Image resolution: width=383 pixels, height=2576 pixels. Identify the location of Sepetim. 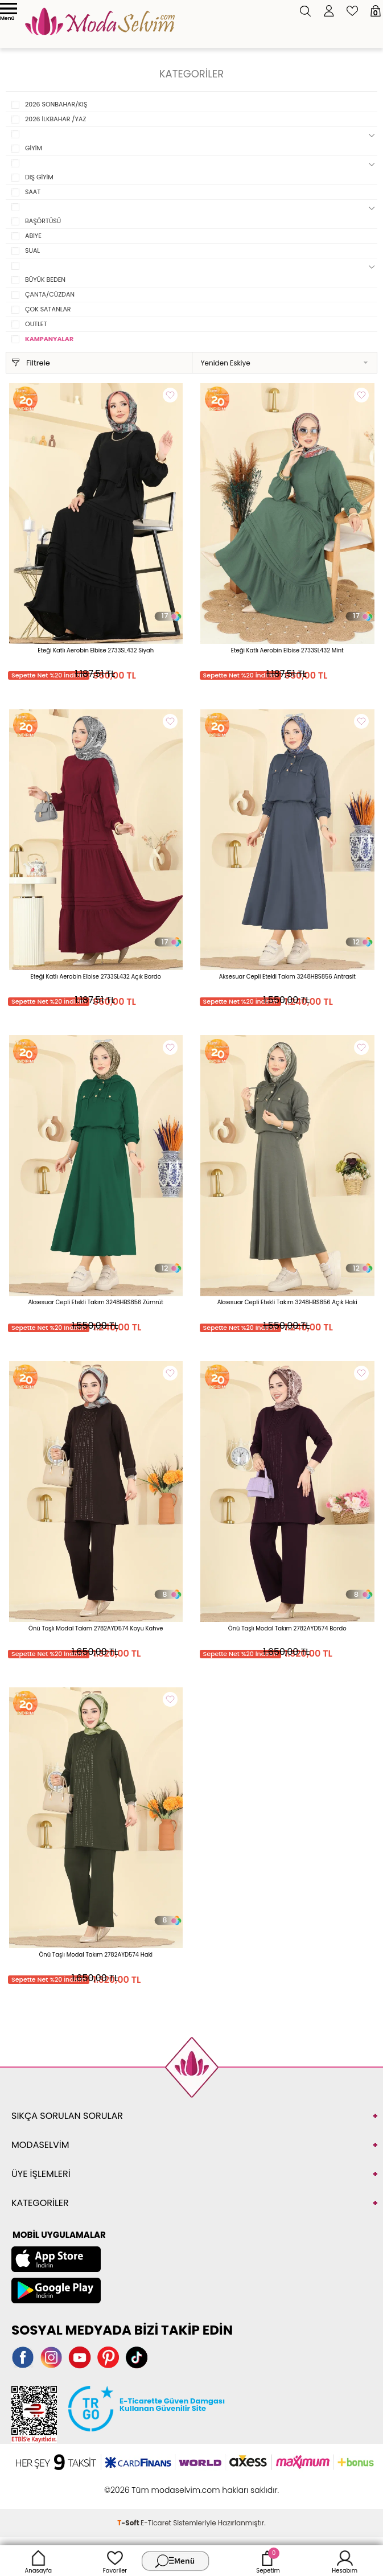
(267, 2561).